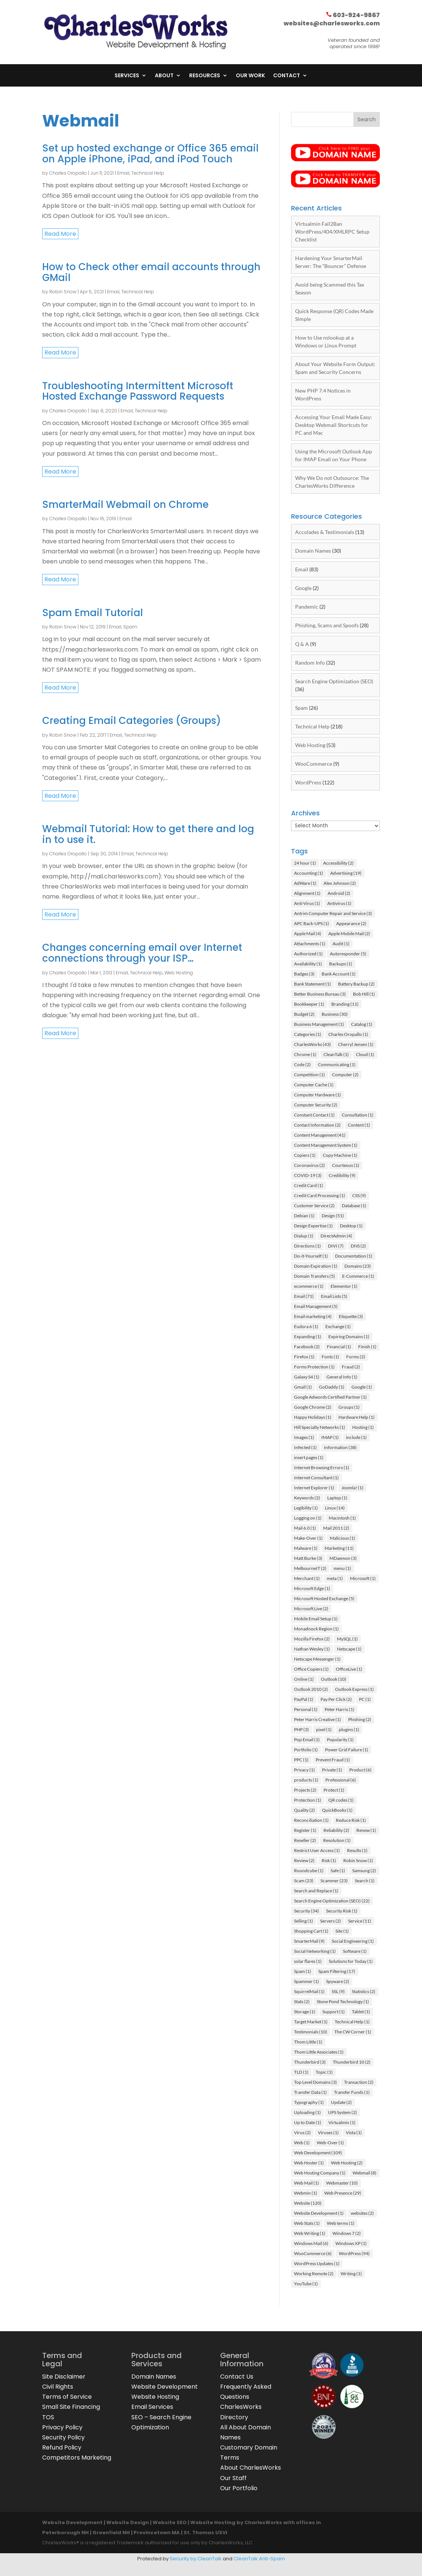 The image size is (422, 2576). Describe the element at coordinates (342, 1568) in the screenshot. I see `menu [menu (1 item)]` at that location.